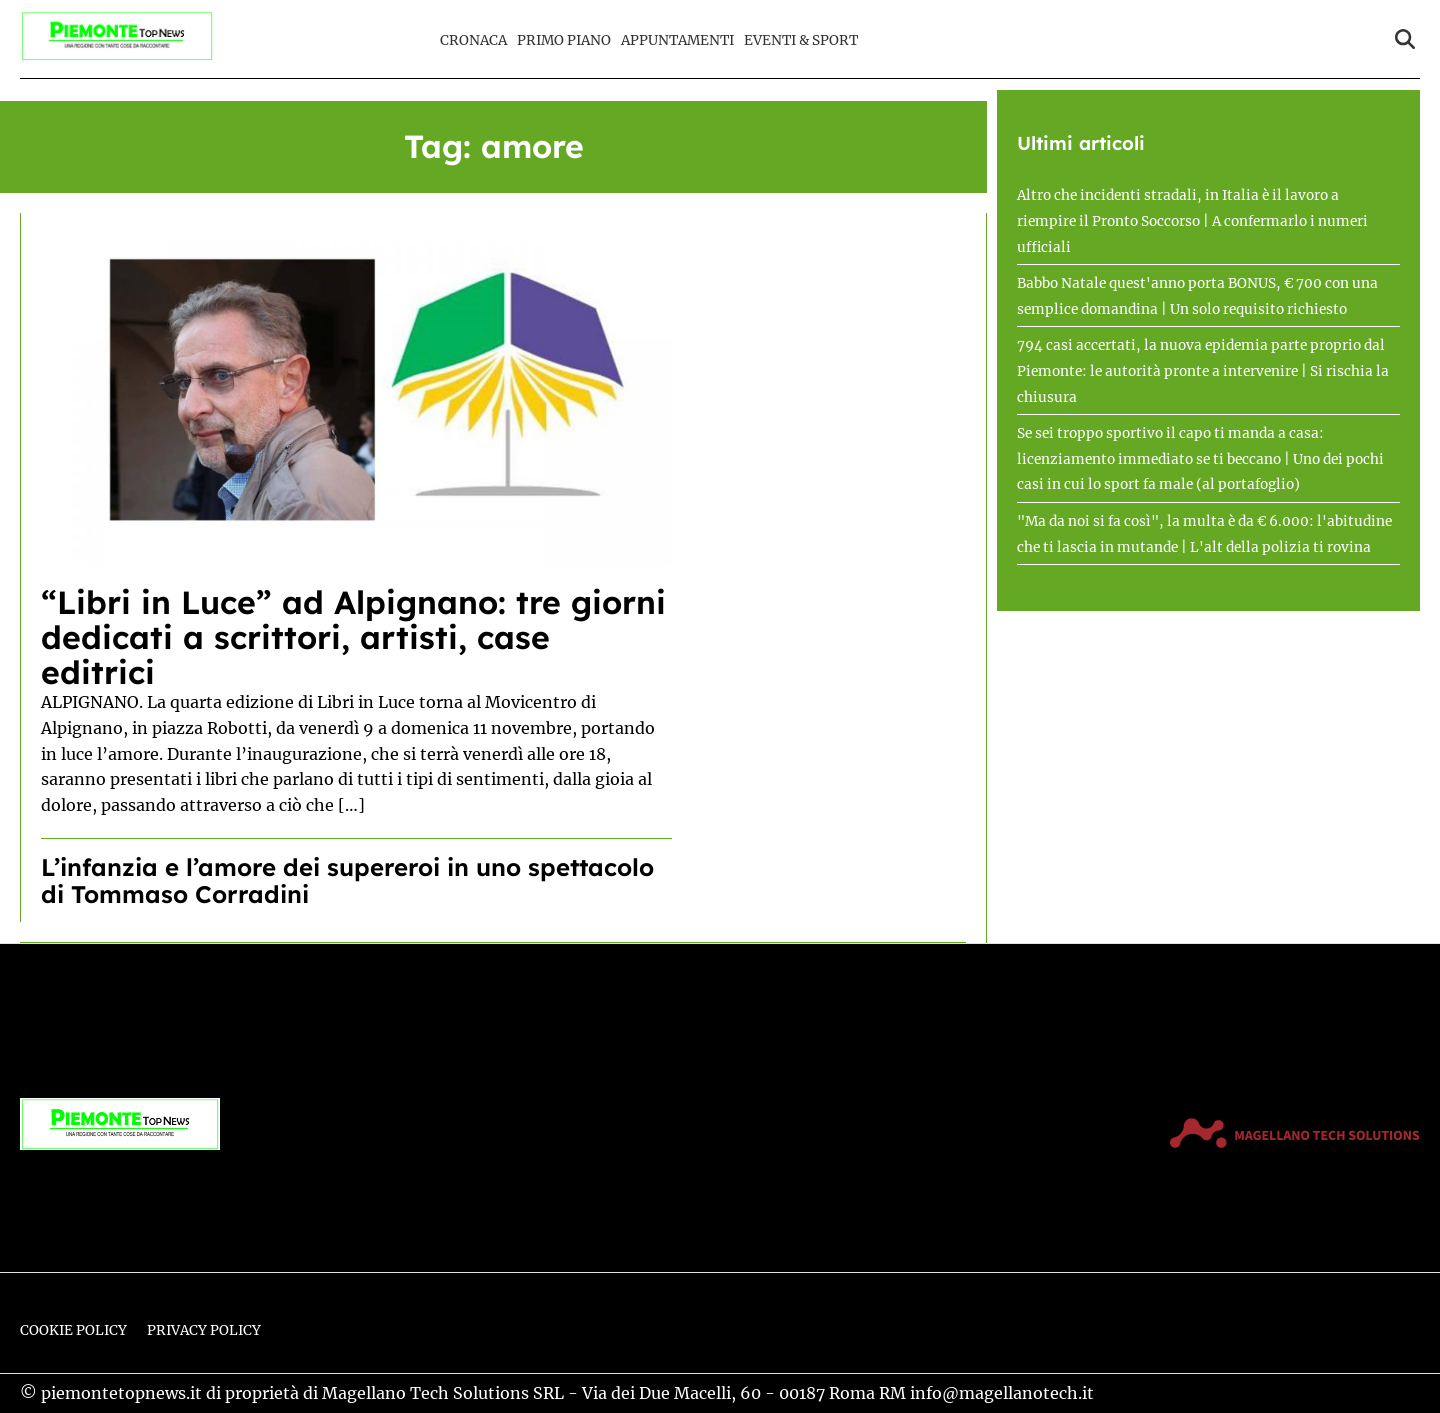 The width and height of the screenshot is (1440, 1413). What do you see at coordinates (564, 40) in the screenshot?
I see `Primo Piano` at bounding box center [564, 40].